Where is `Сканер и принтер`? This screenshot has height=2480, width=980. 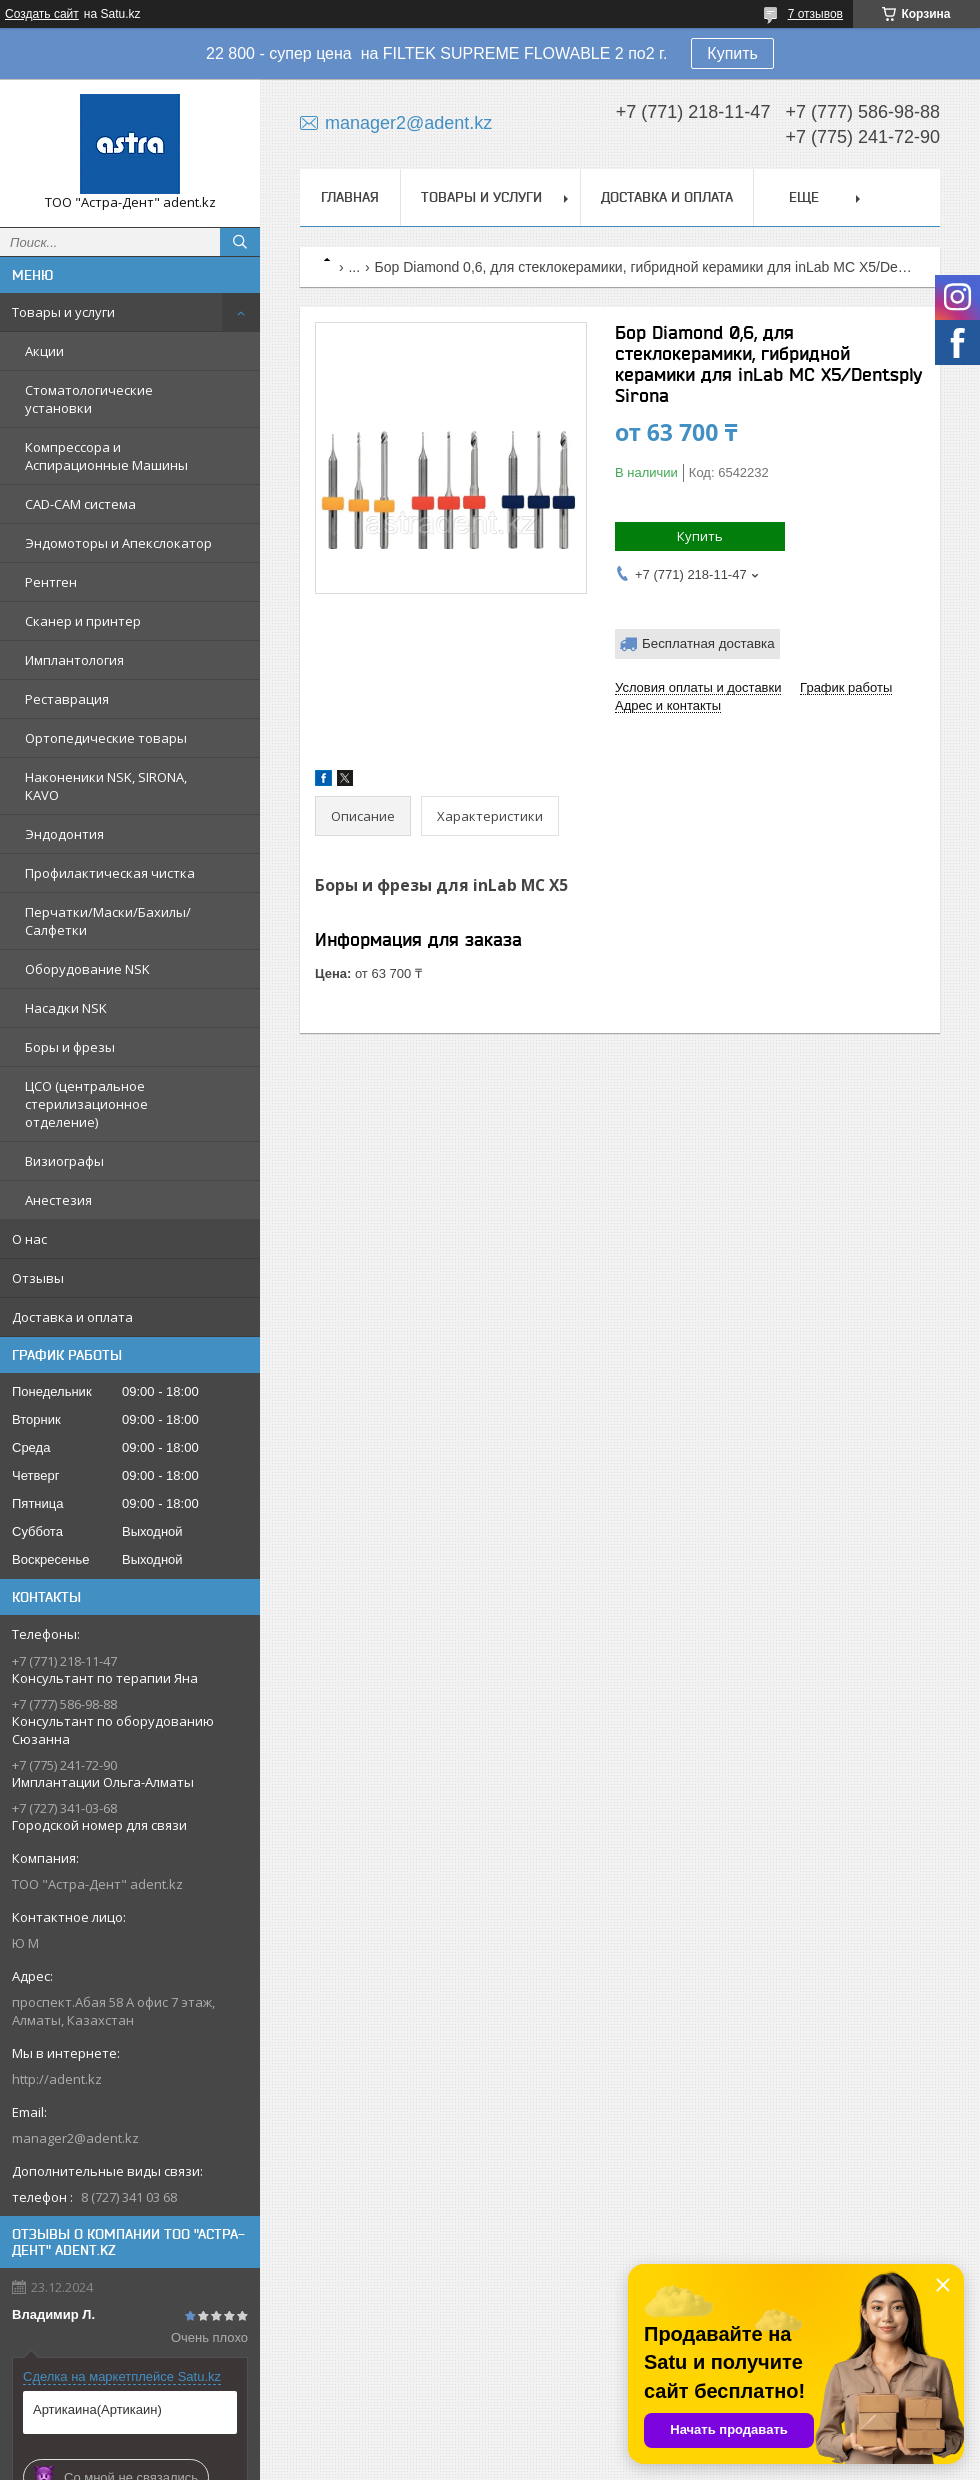
Сканер и принтер is located at coordinates (83, 621).